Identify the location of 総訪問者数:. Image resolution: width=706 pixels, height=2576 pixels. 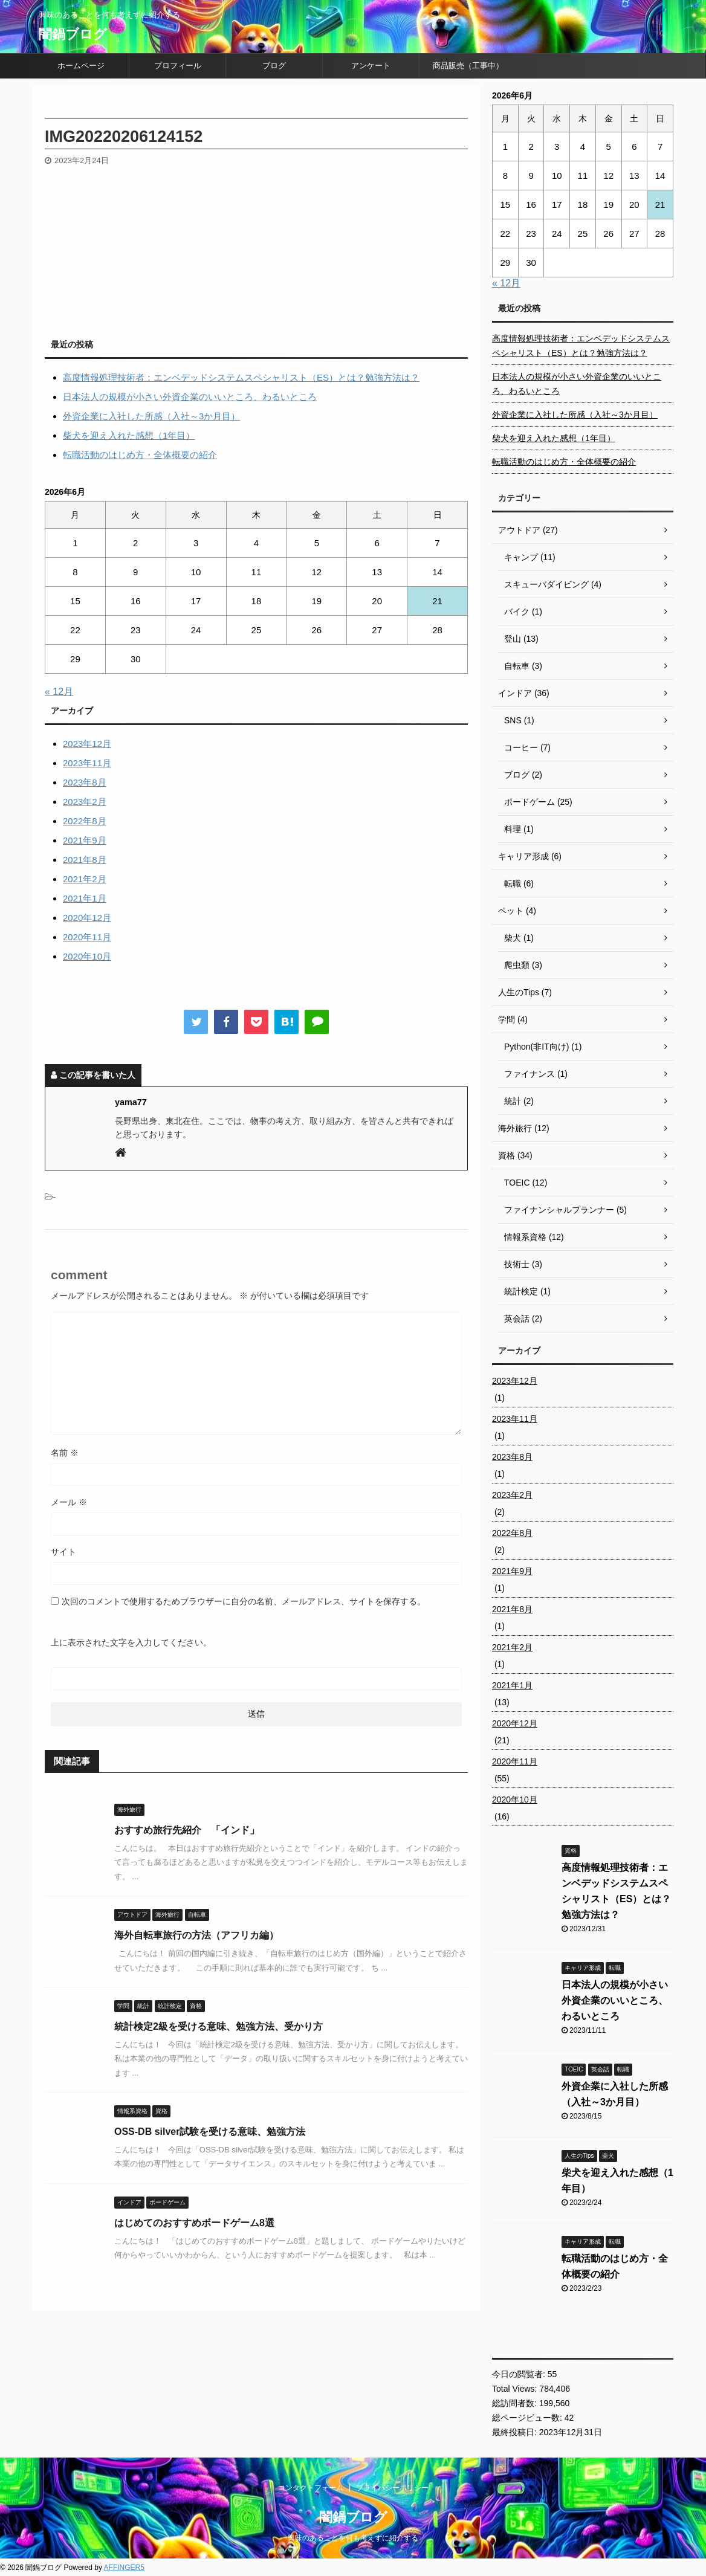
(515, 2403).